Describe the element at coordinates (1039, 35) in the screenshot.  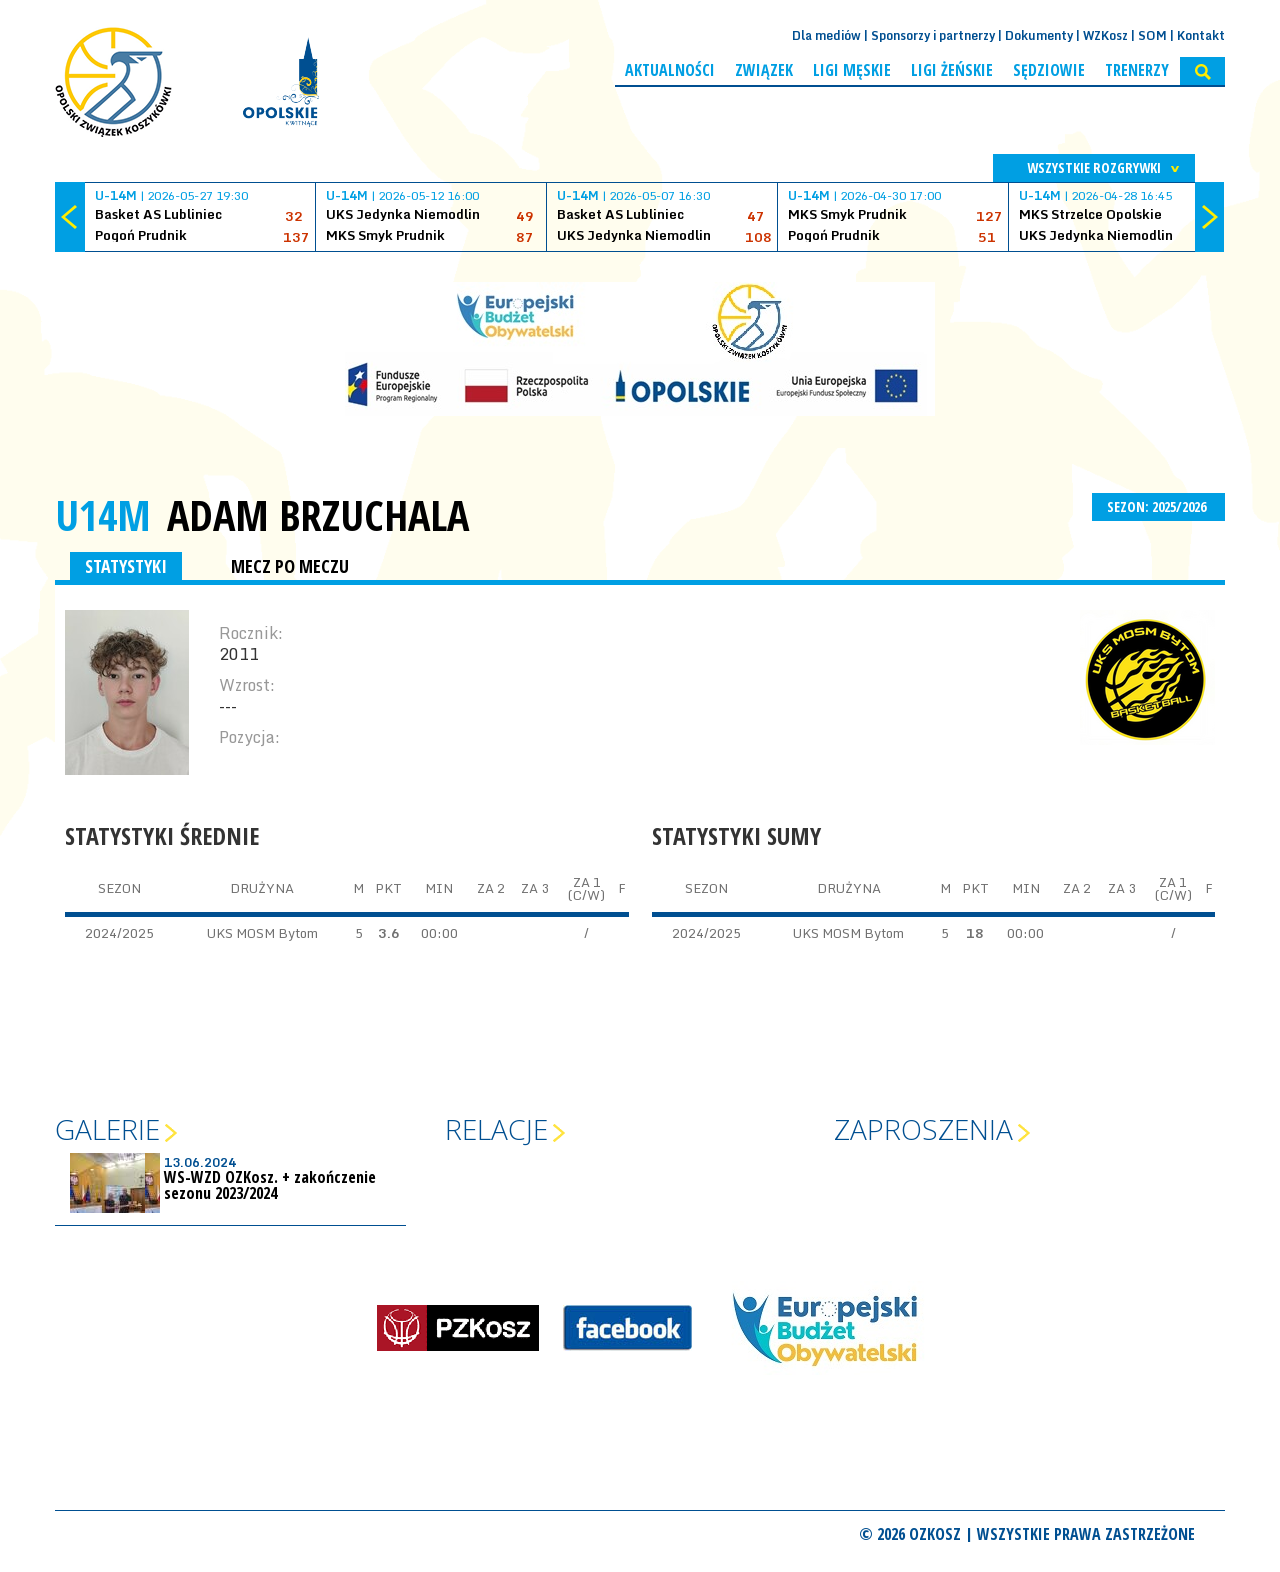
I see `Dokumenty` at that location.